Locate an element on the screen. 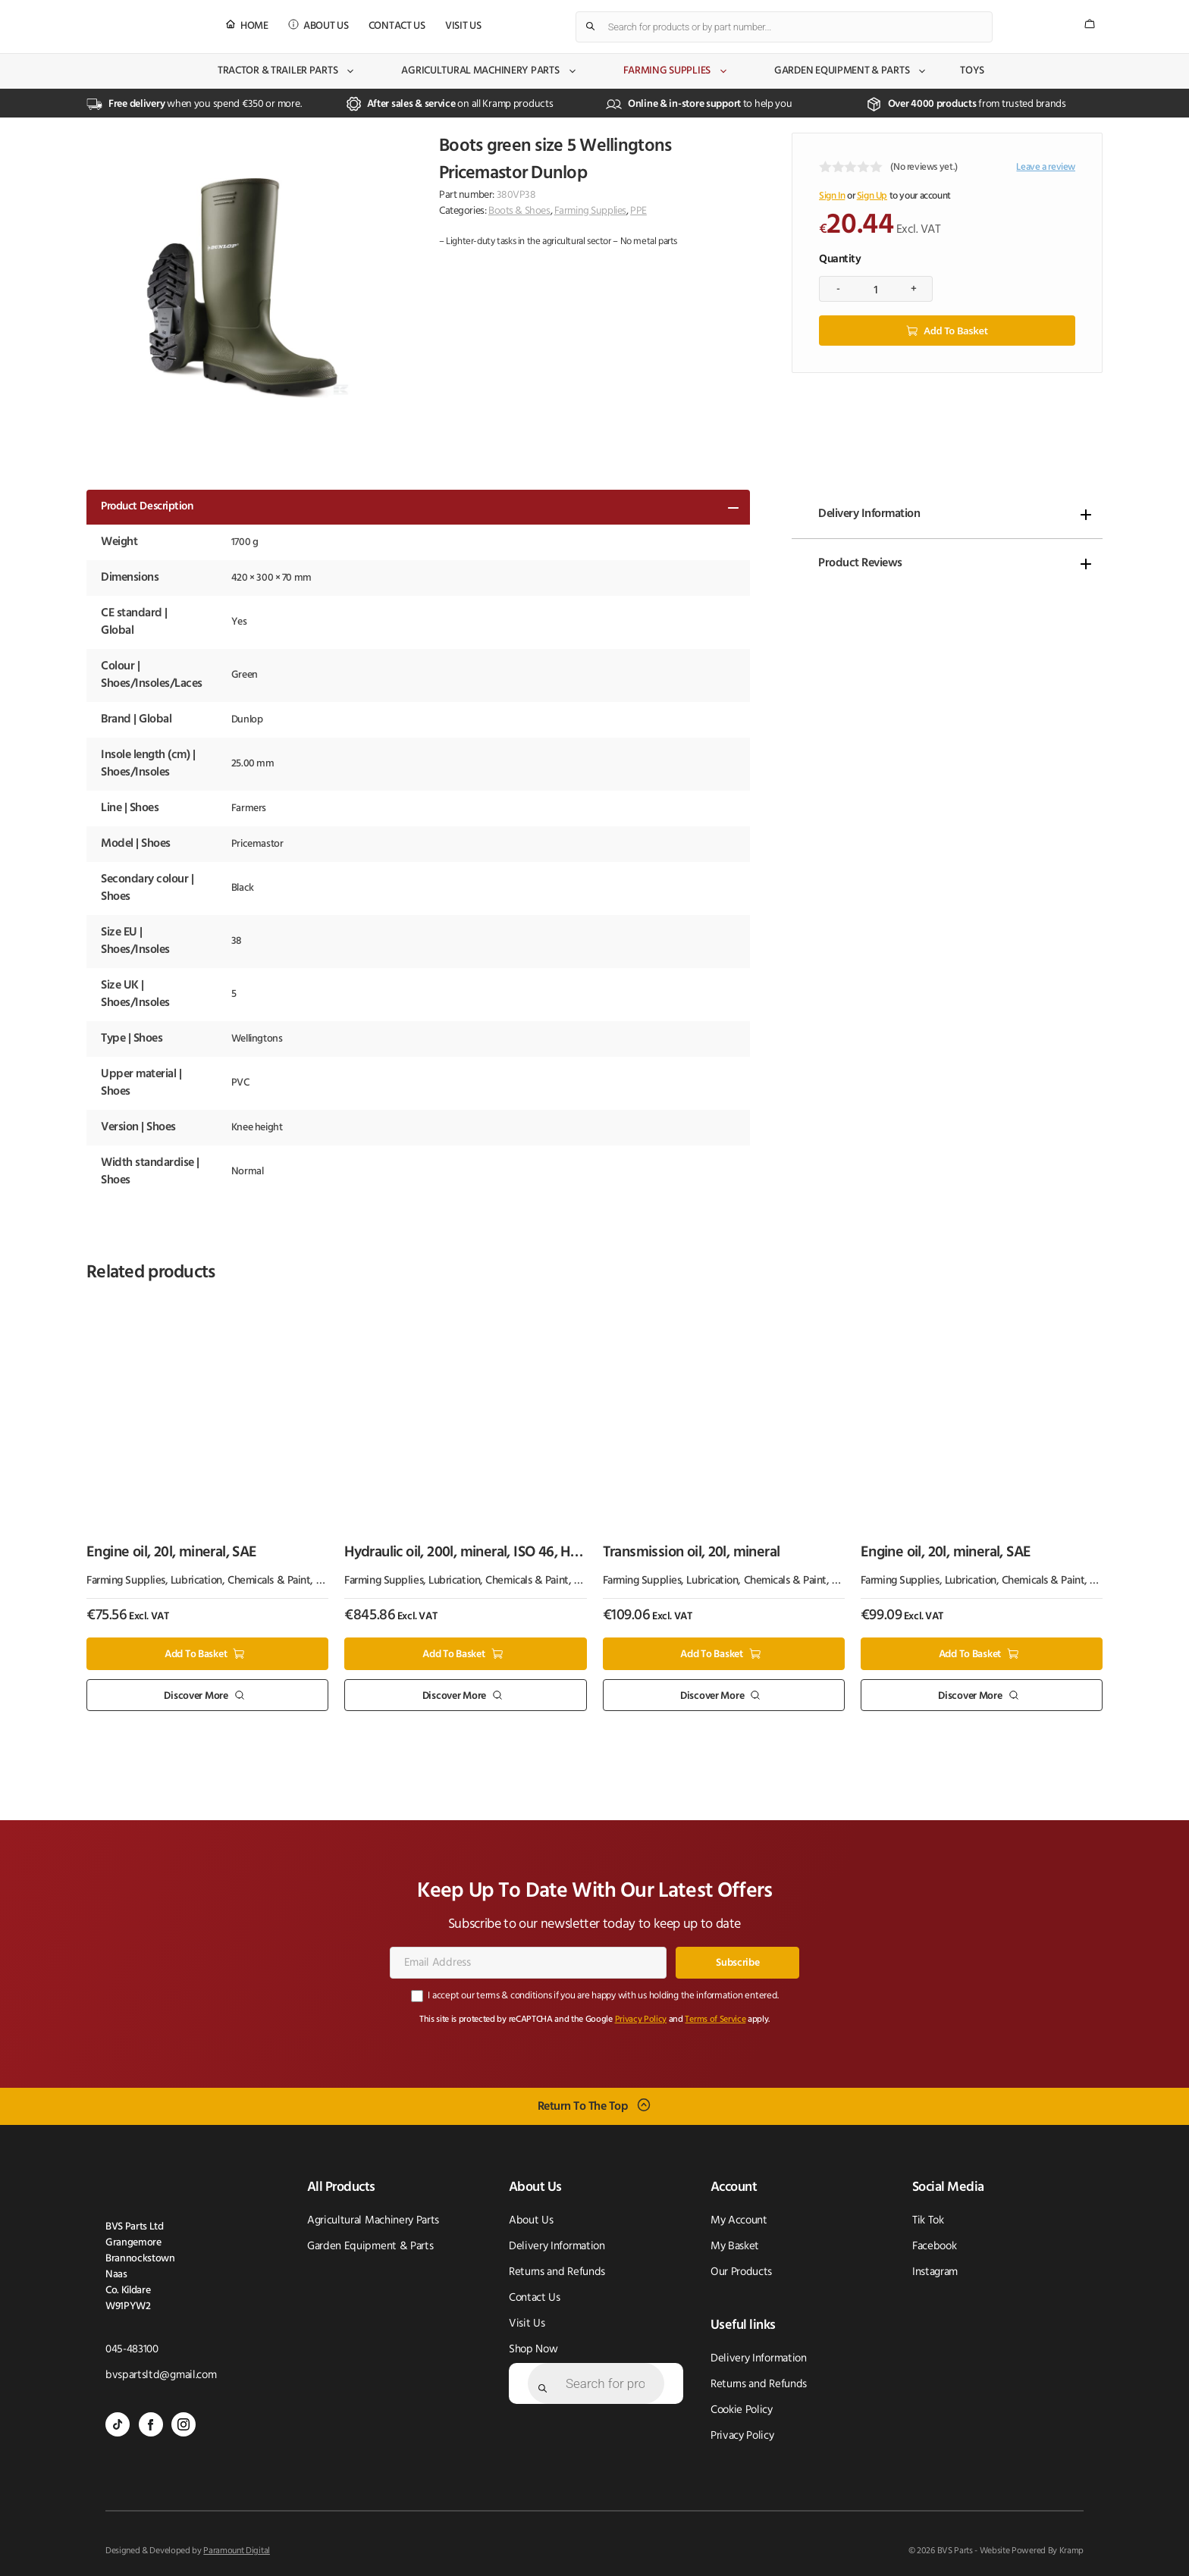 Image resolution: width=1189 pixels, height=2576 pixels. My Account is located at coordinates (739, 2221).